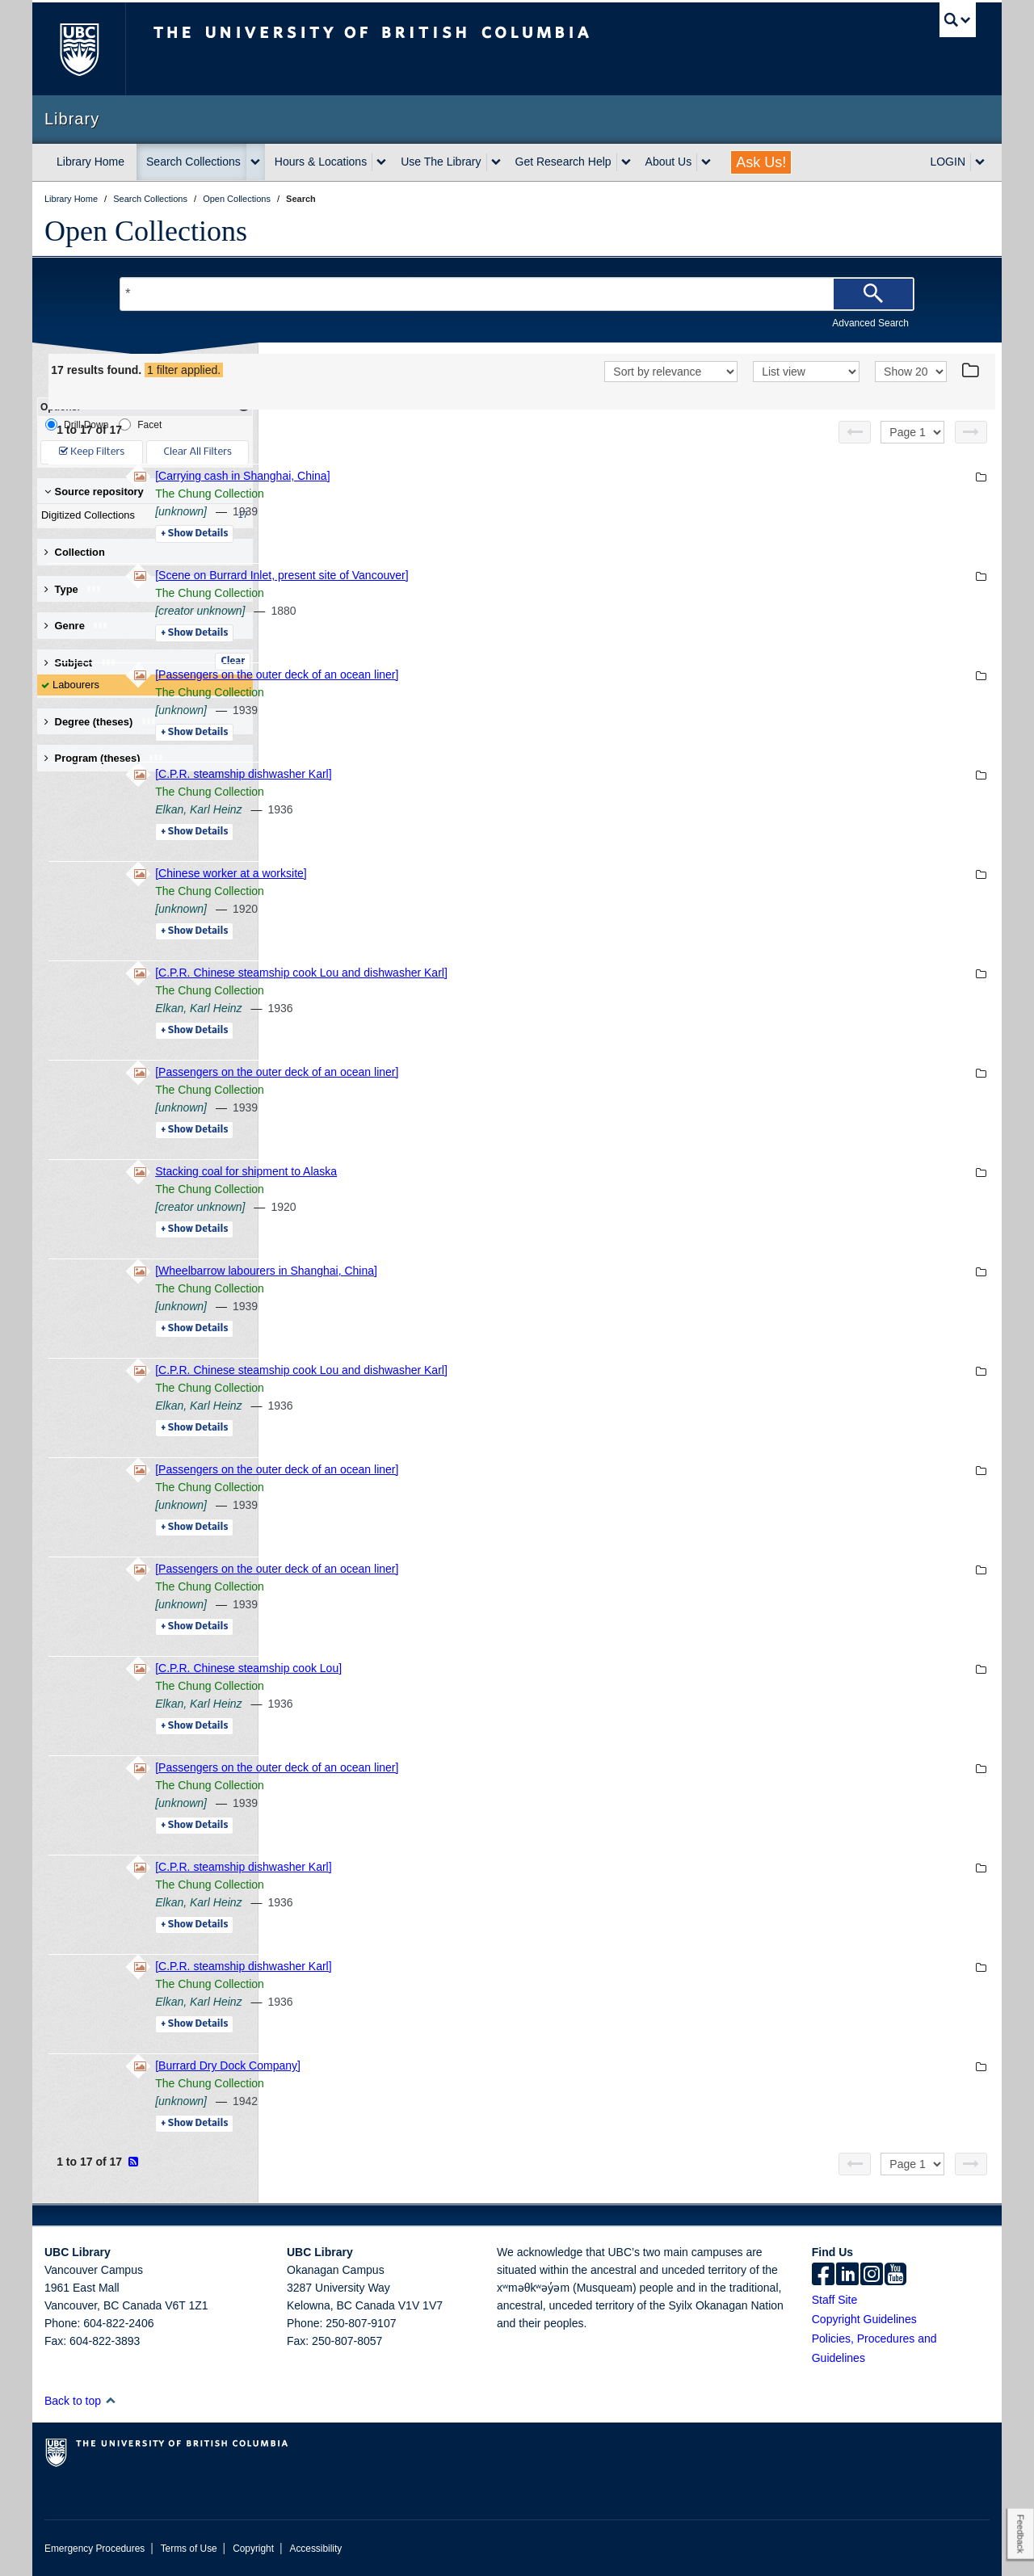 This screenshot has height=2576, width=1034. I want to click on [Carrying cash in Shanghai, China], so click(463, 475).